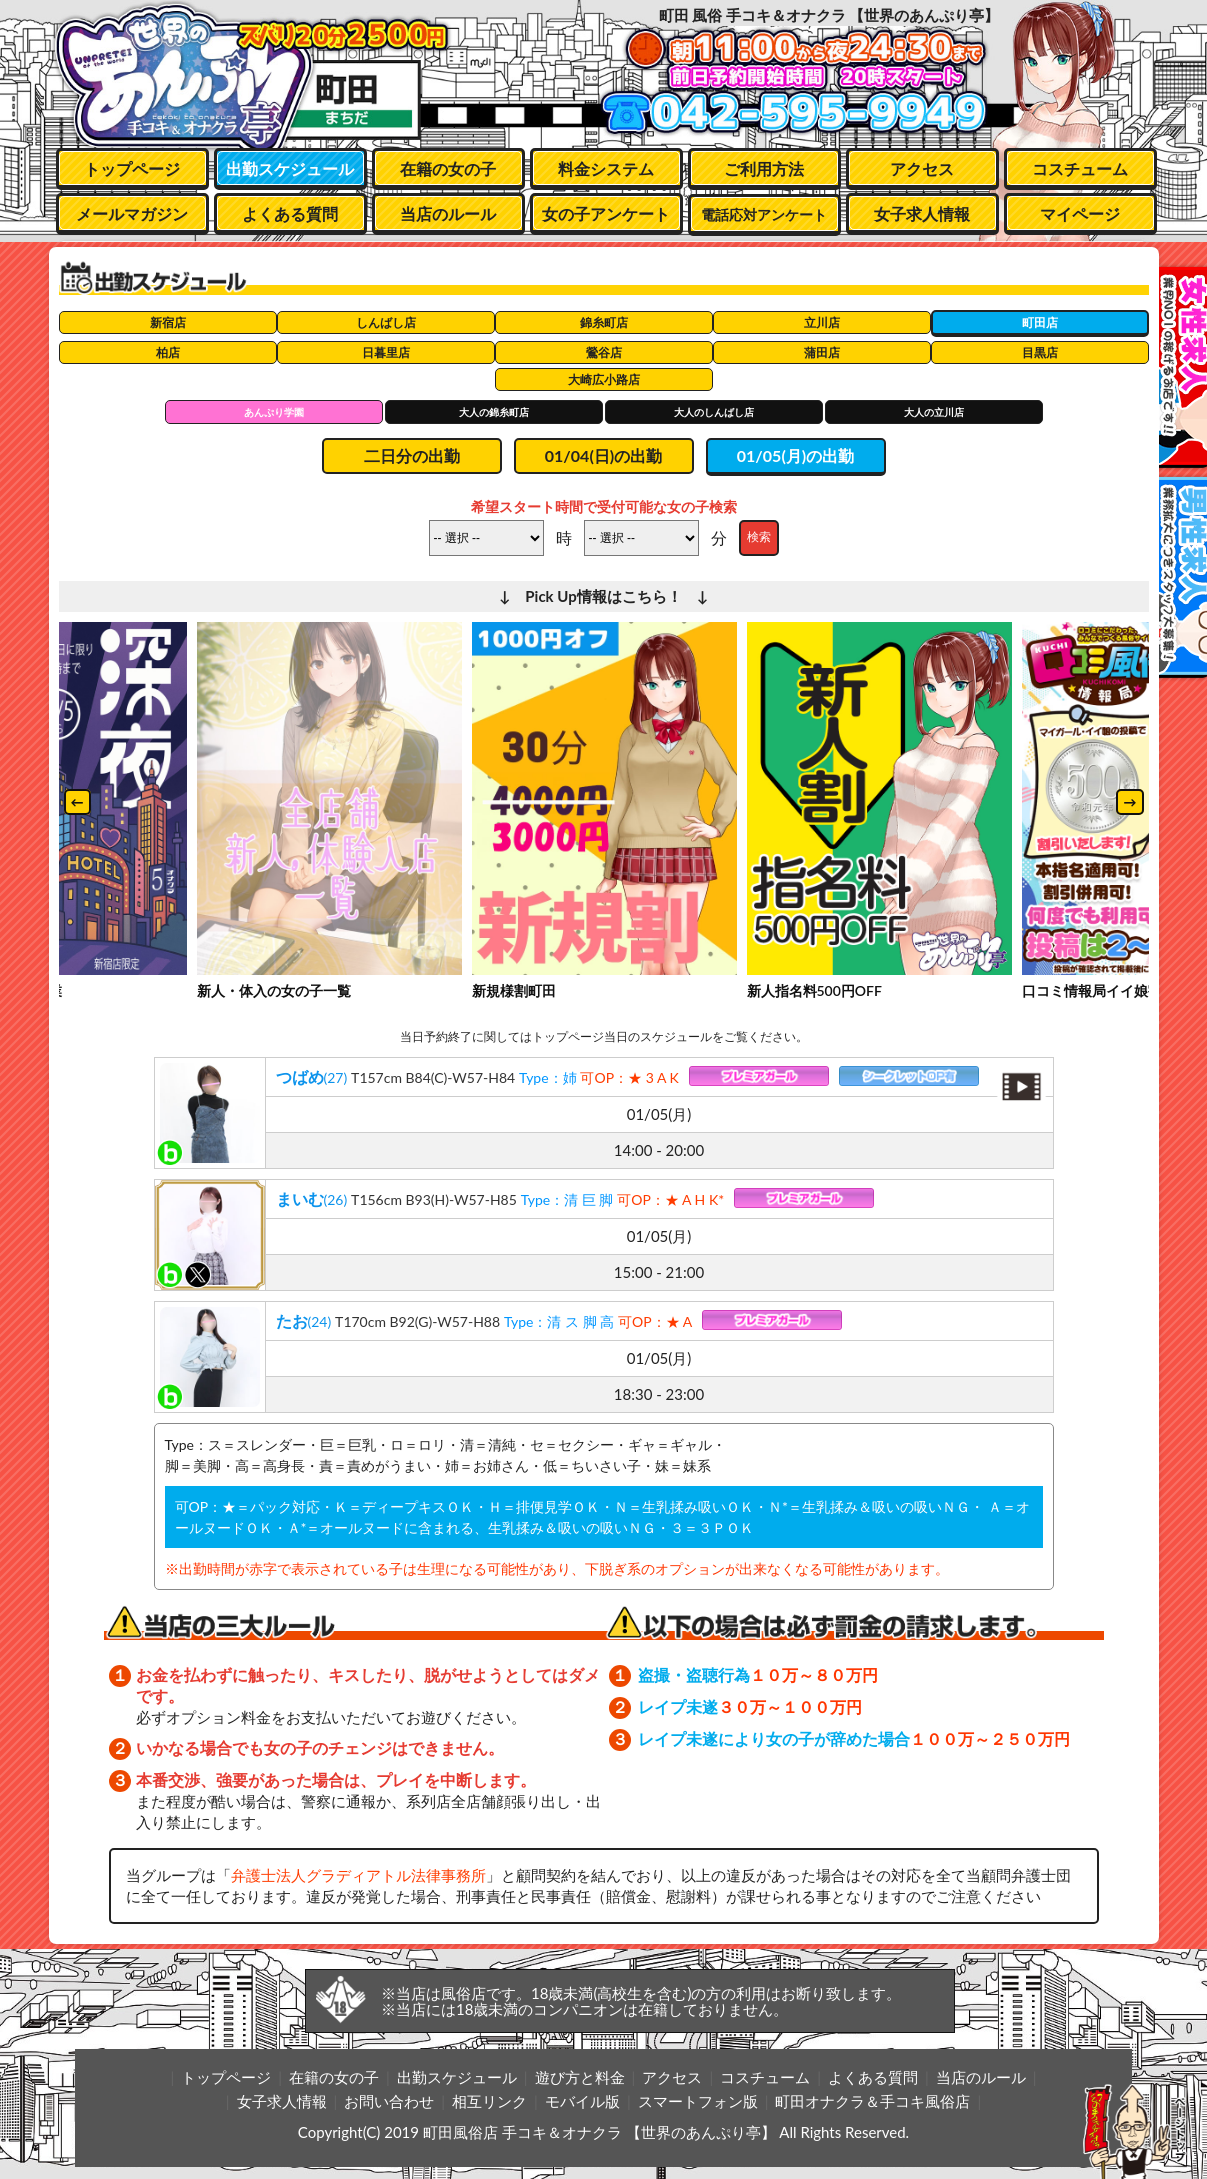 This screenshot has height=2179, width=1207. Describe the element at coordinates (759, 537) in the screenshot. I see `検索` at that location.